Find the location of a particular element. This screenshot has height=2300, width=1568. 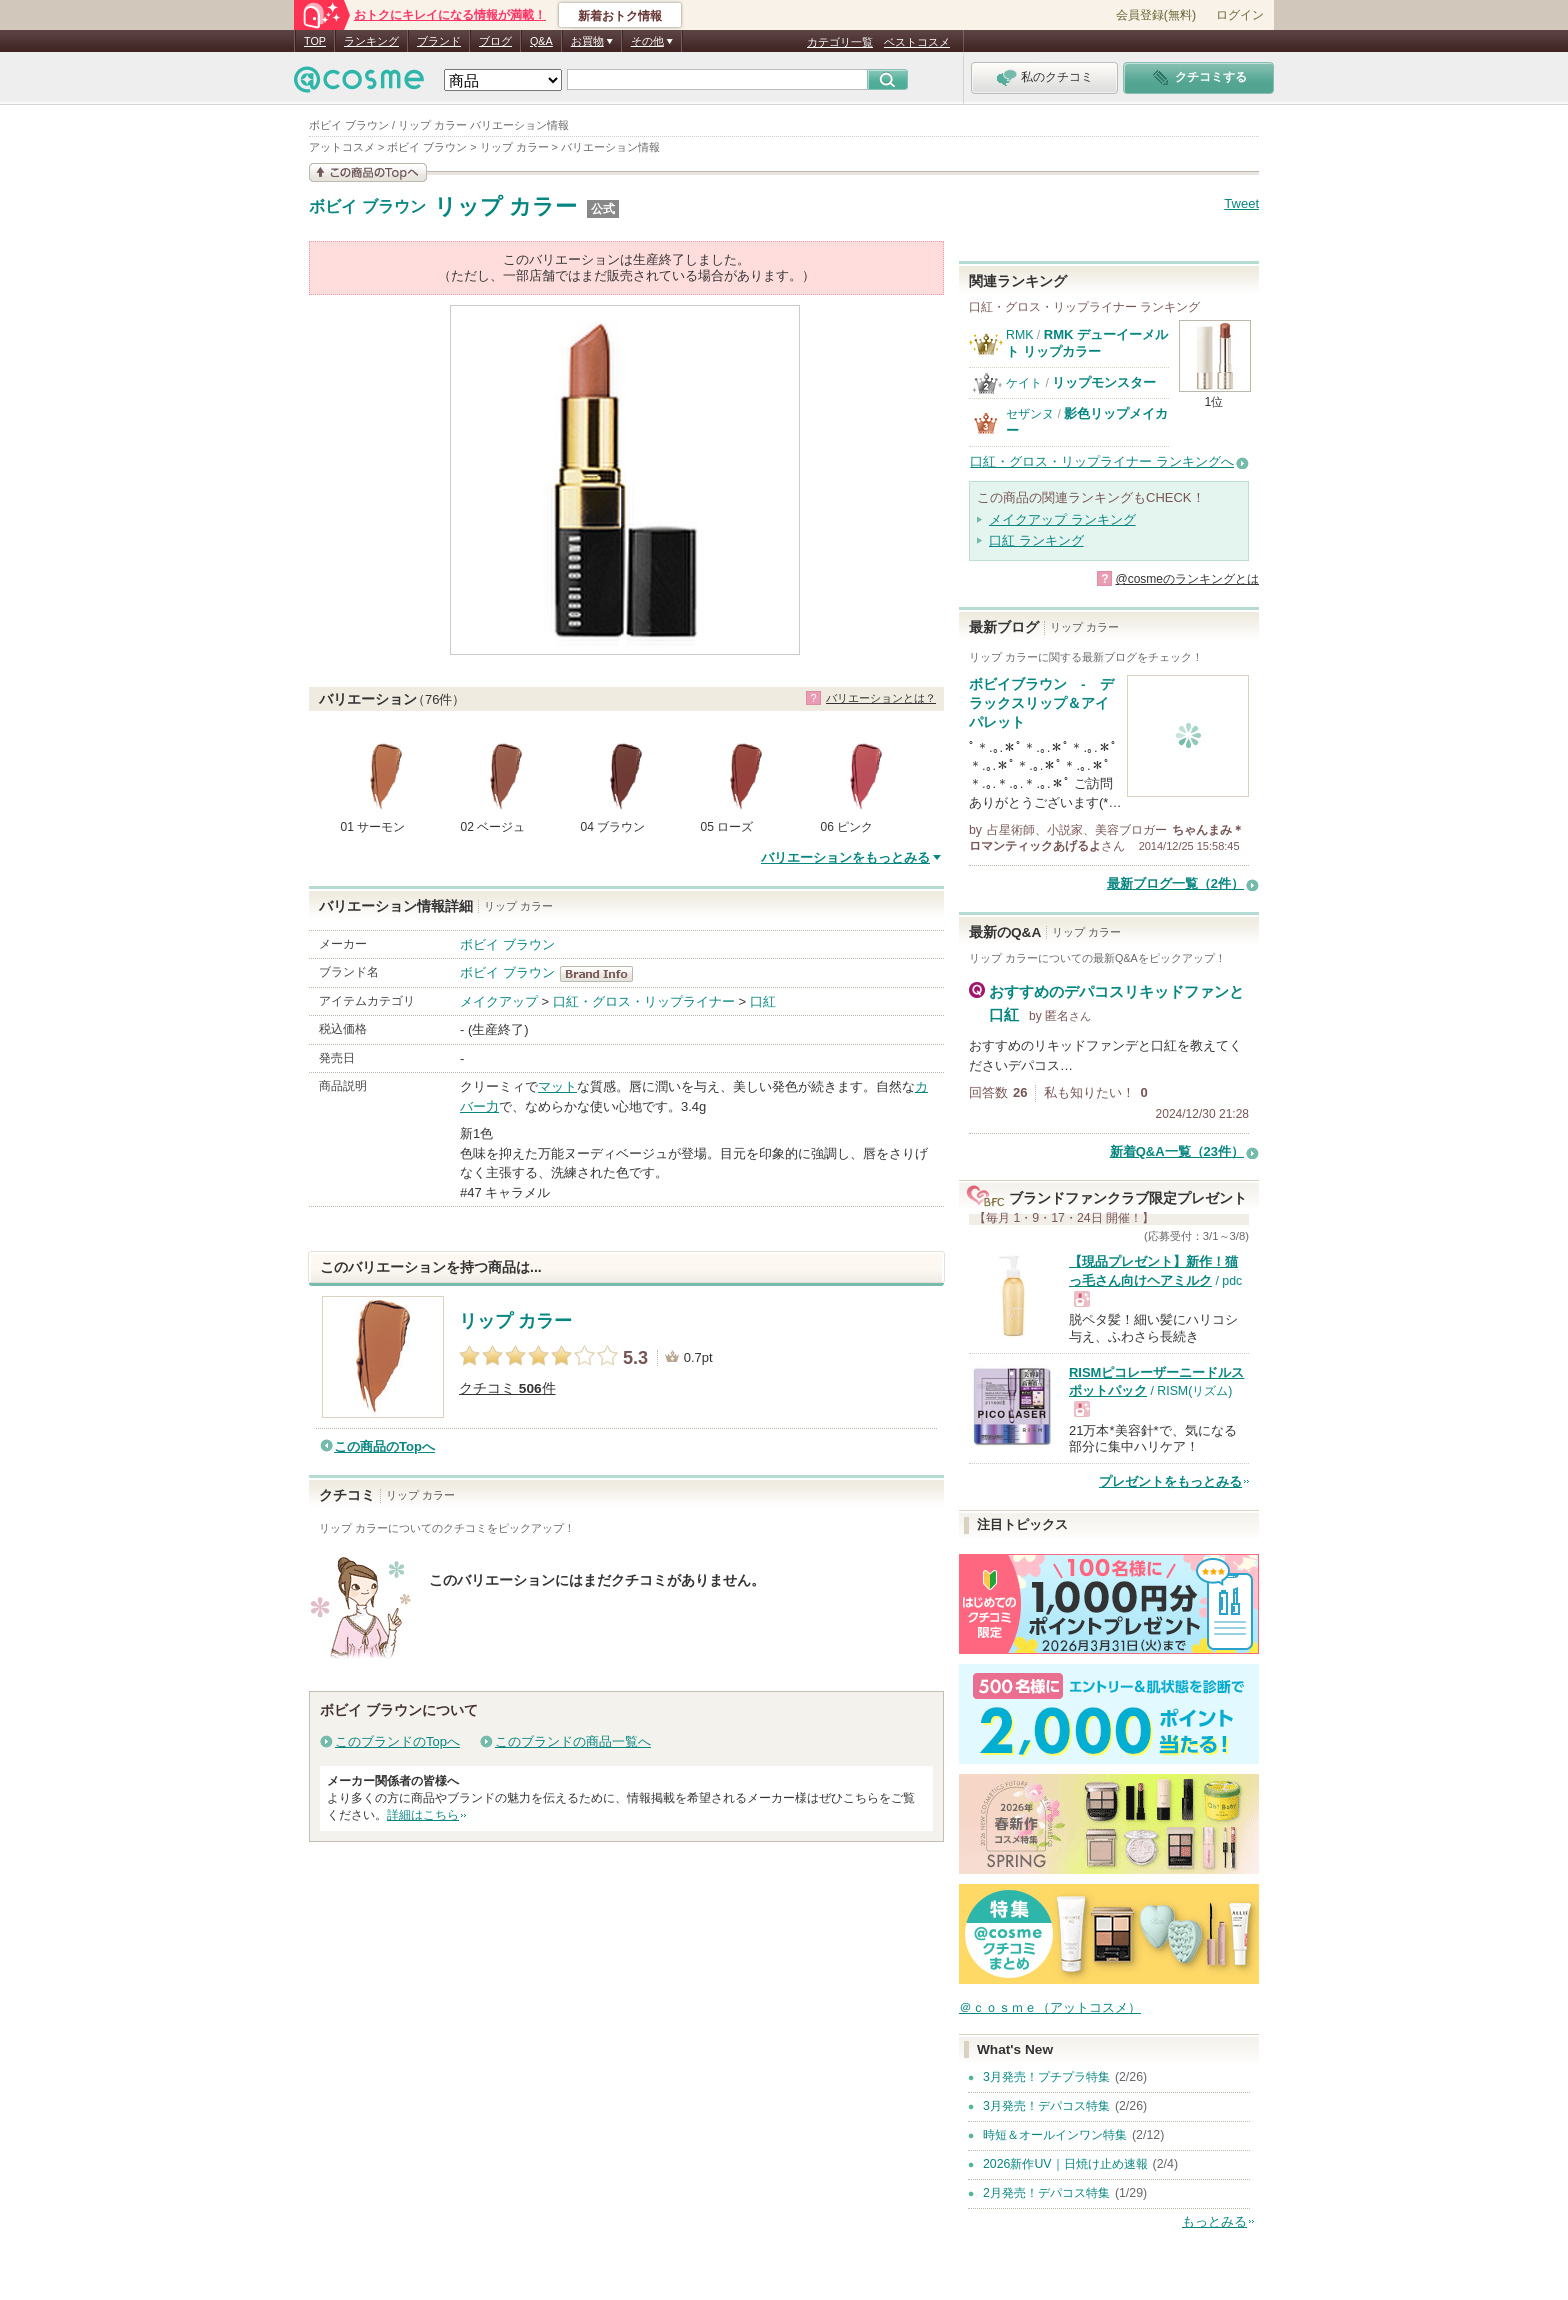

リップモンスター is located at coordinates (1104, 382).